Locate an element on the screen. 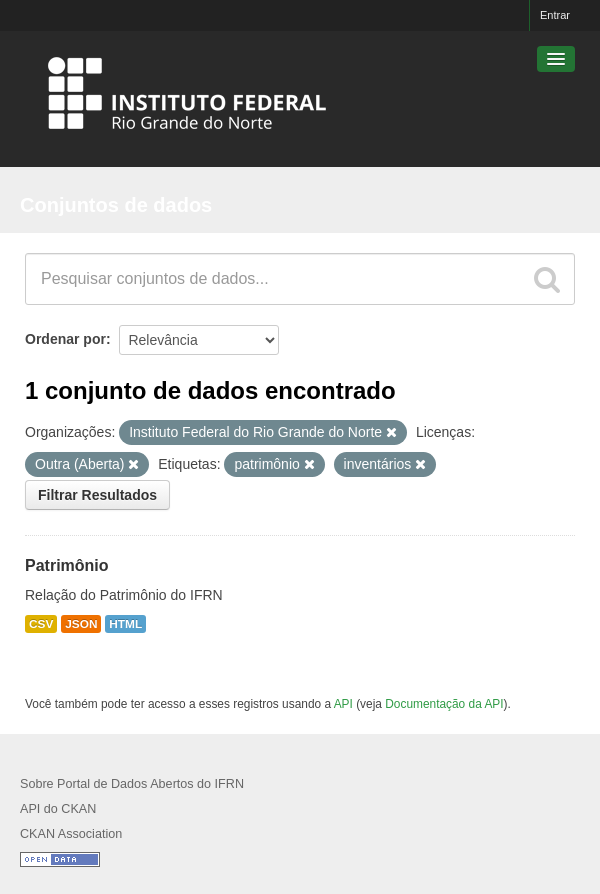  Ordenar por is located at coordinates (65, 339).